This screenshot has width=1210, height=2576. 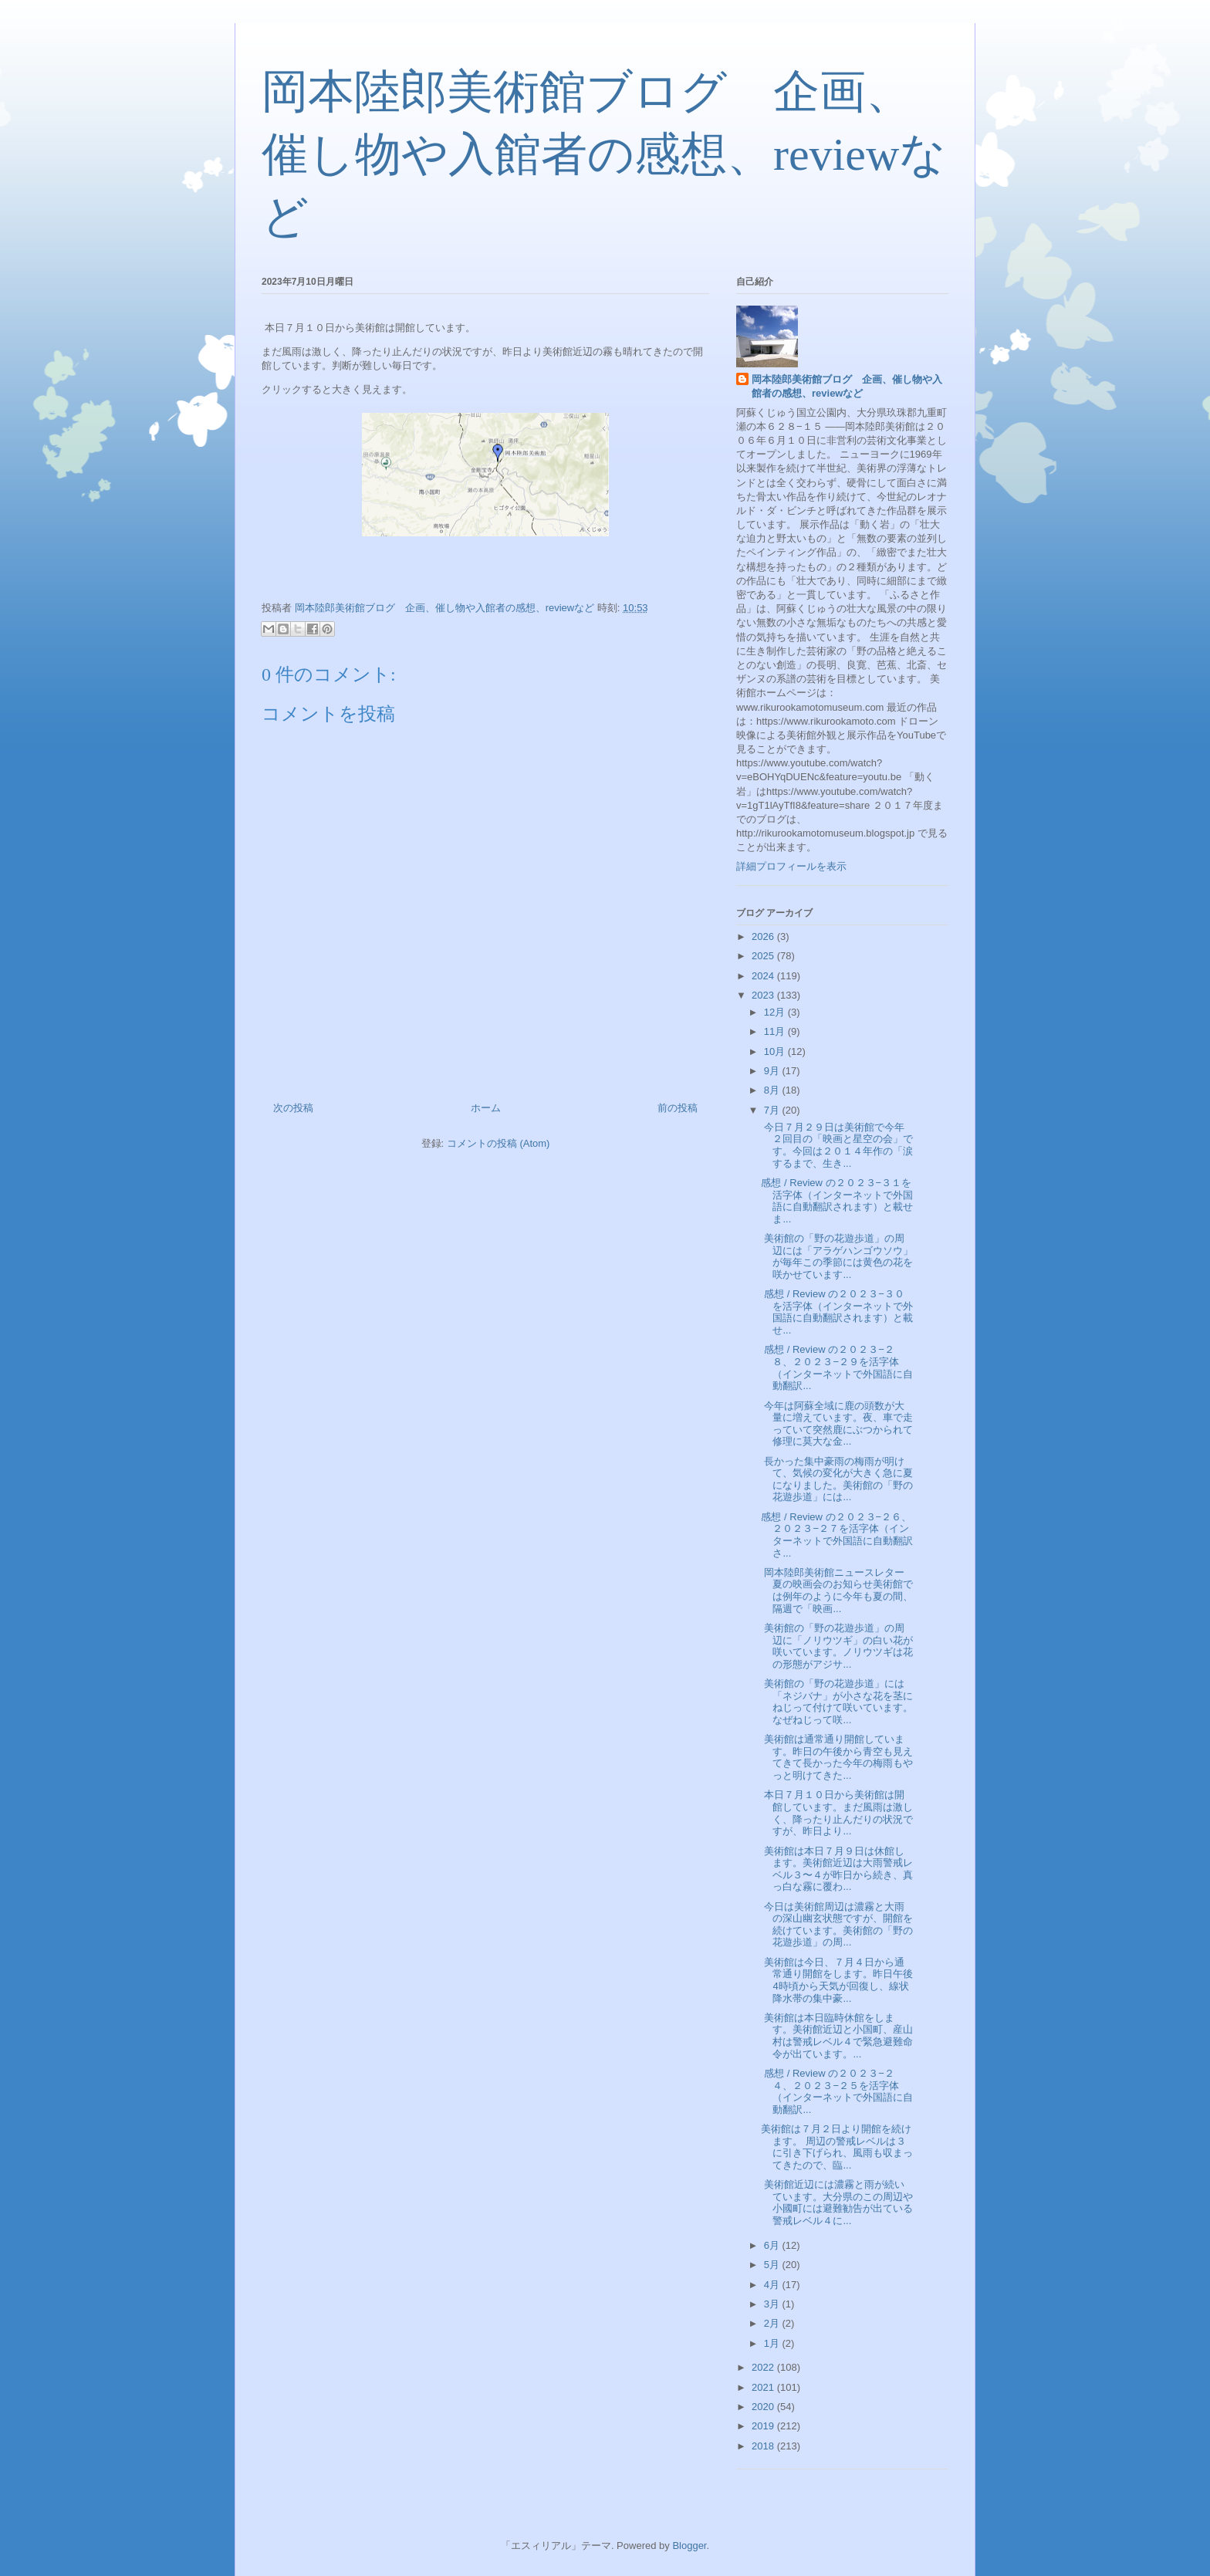 I want to click on 2018, so click(x=764, y=2446).